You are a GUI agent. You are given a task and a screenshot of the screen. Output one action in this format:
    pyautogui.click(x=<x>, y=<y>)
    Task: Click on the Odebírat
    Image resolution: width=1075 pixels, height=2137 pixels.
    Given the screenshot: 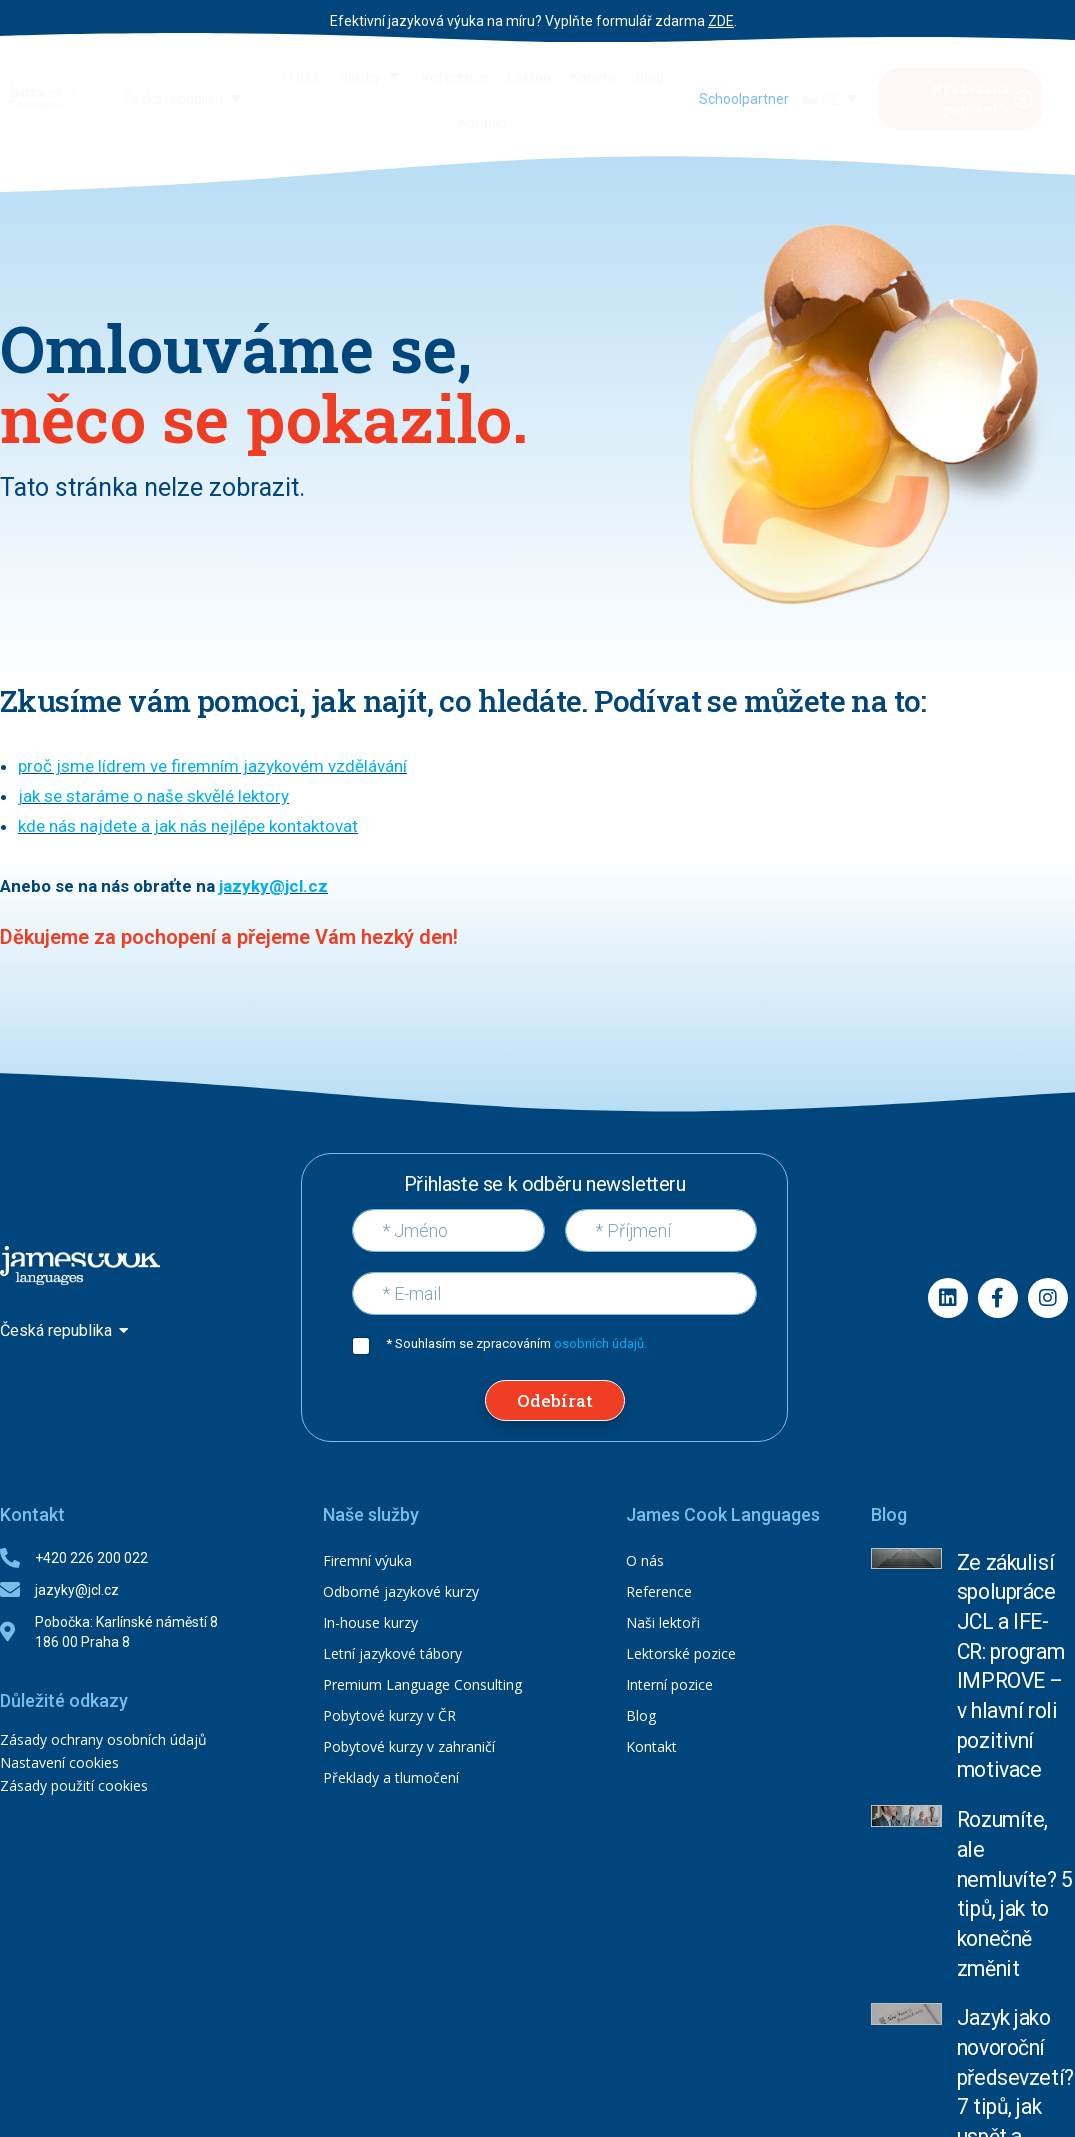 What is the action you would take?
    pyautogui.click(x=555, y=1400)
    